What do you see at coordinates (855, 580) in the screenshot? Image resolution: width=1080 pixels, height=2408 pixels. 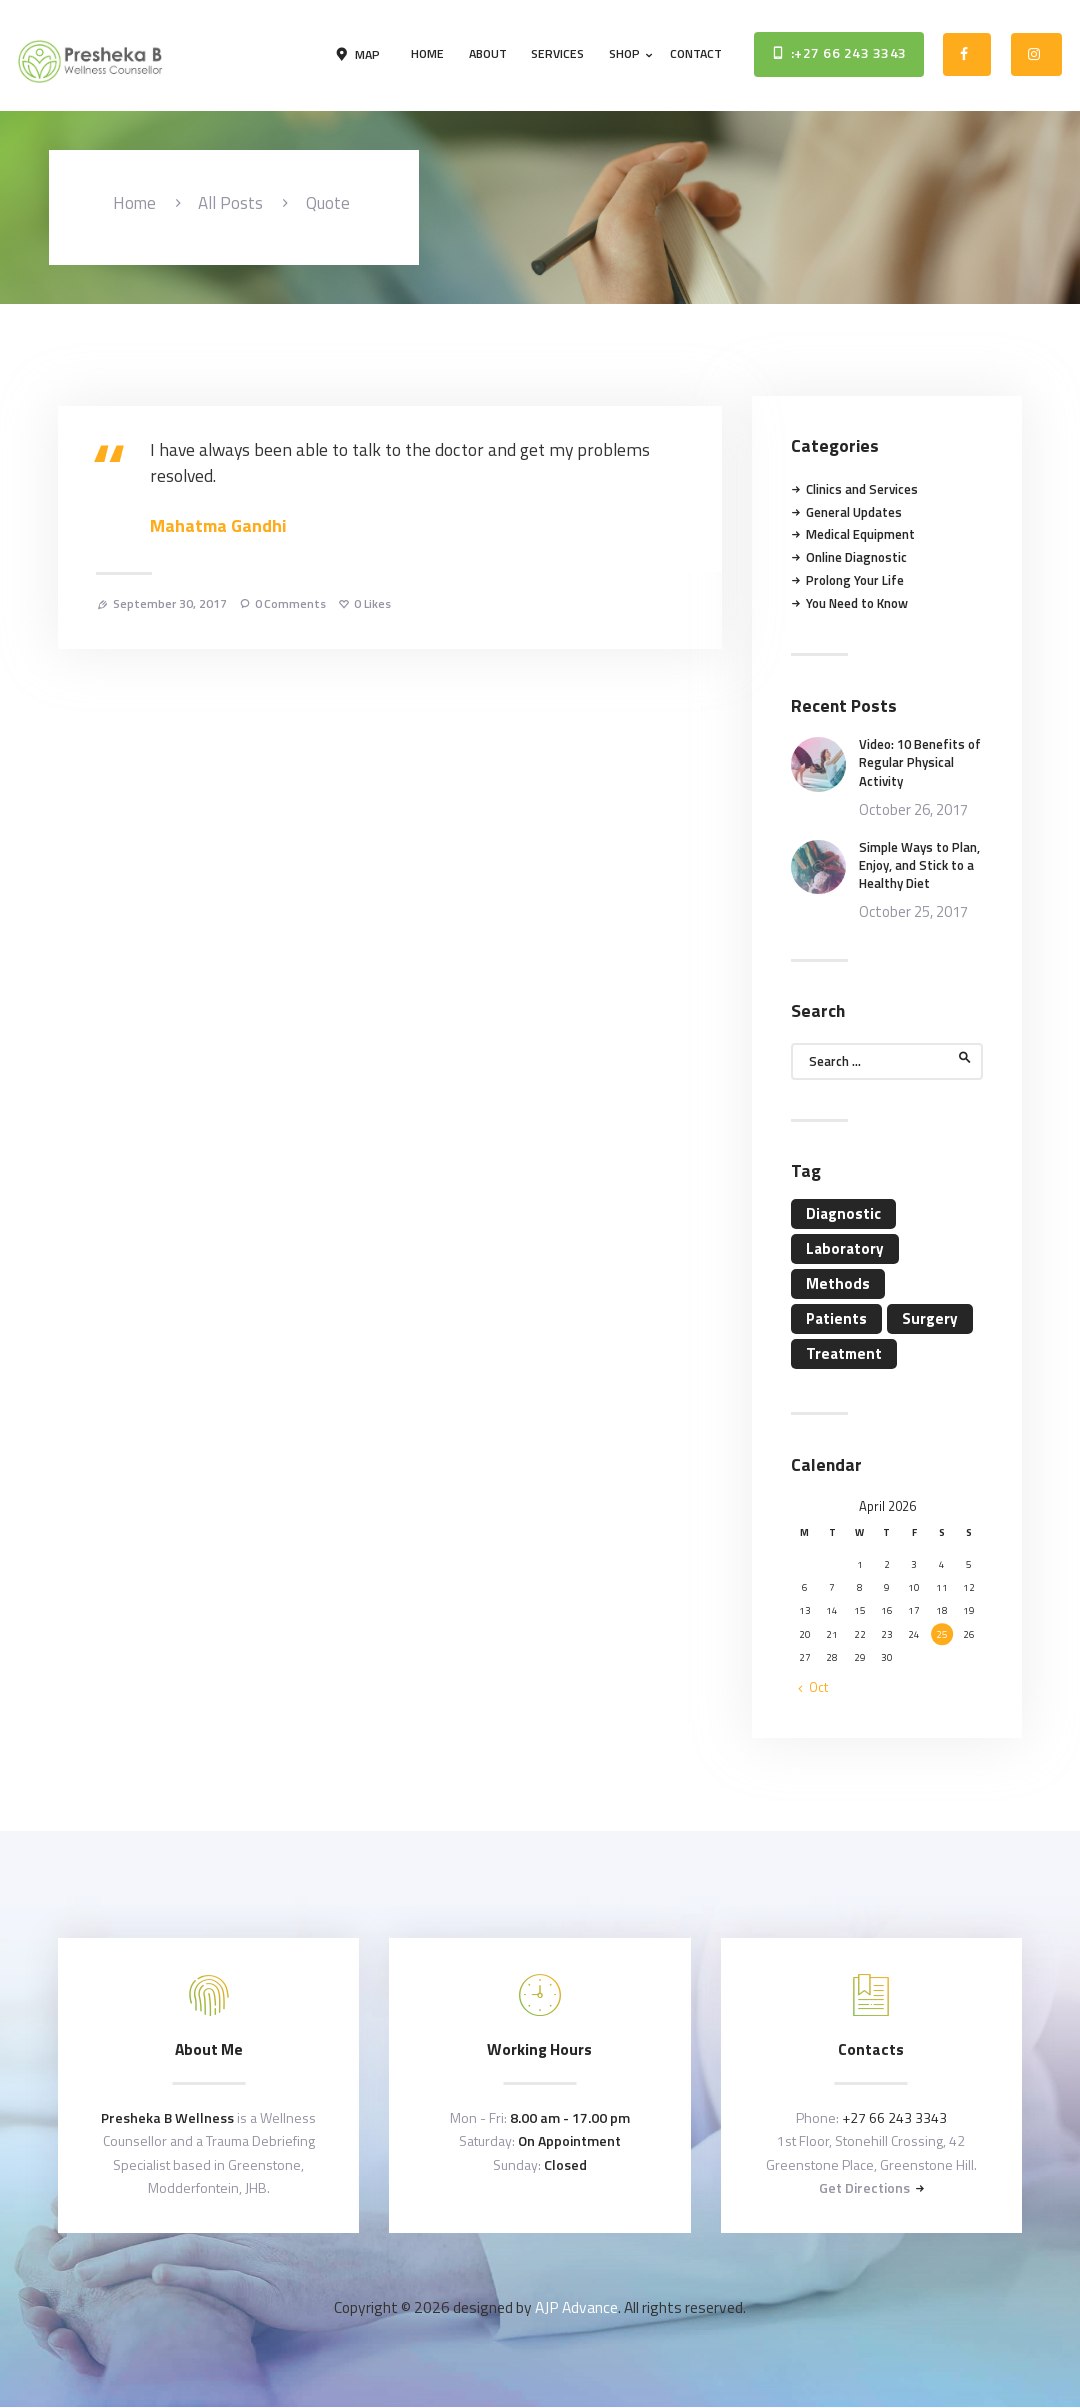 I see `Prolong Your Life` at bounding box center [855, 580].